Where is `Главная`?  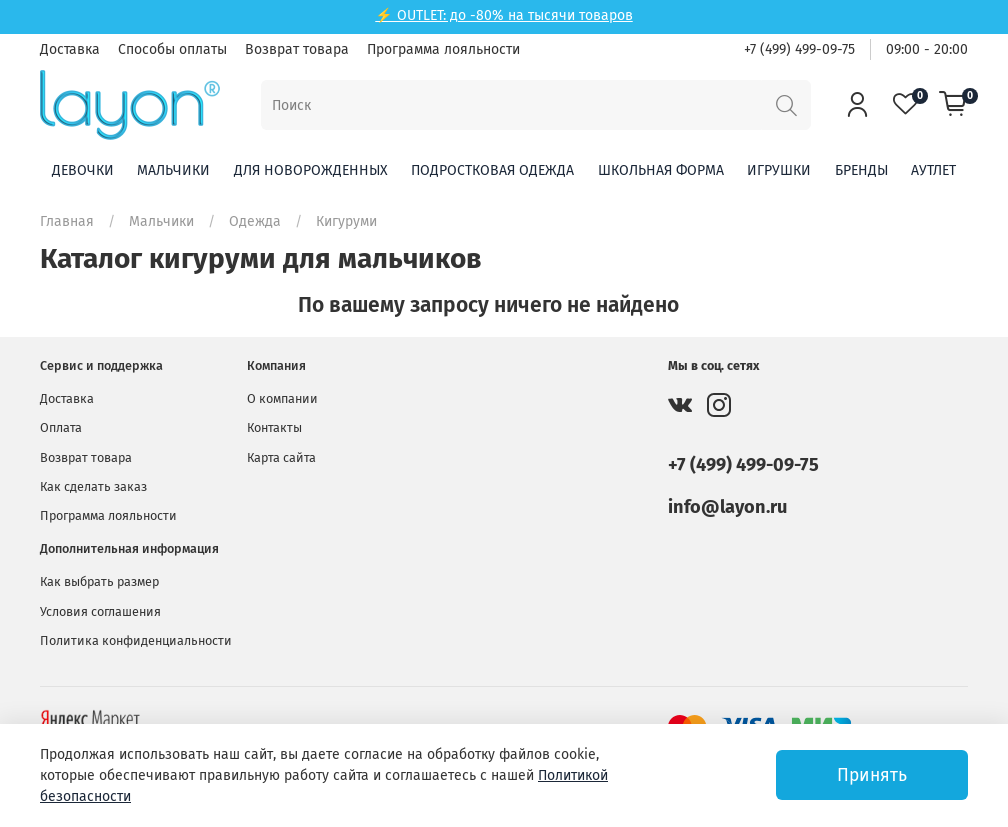 Главная is located at coordinates (67, 221).